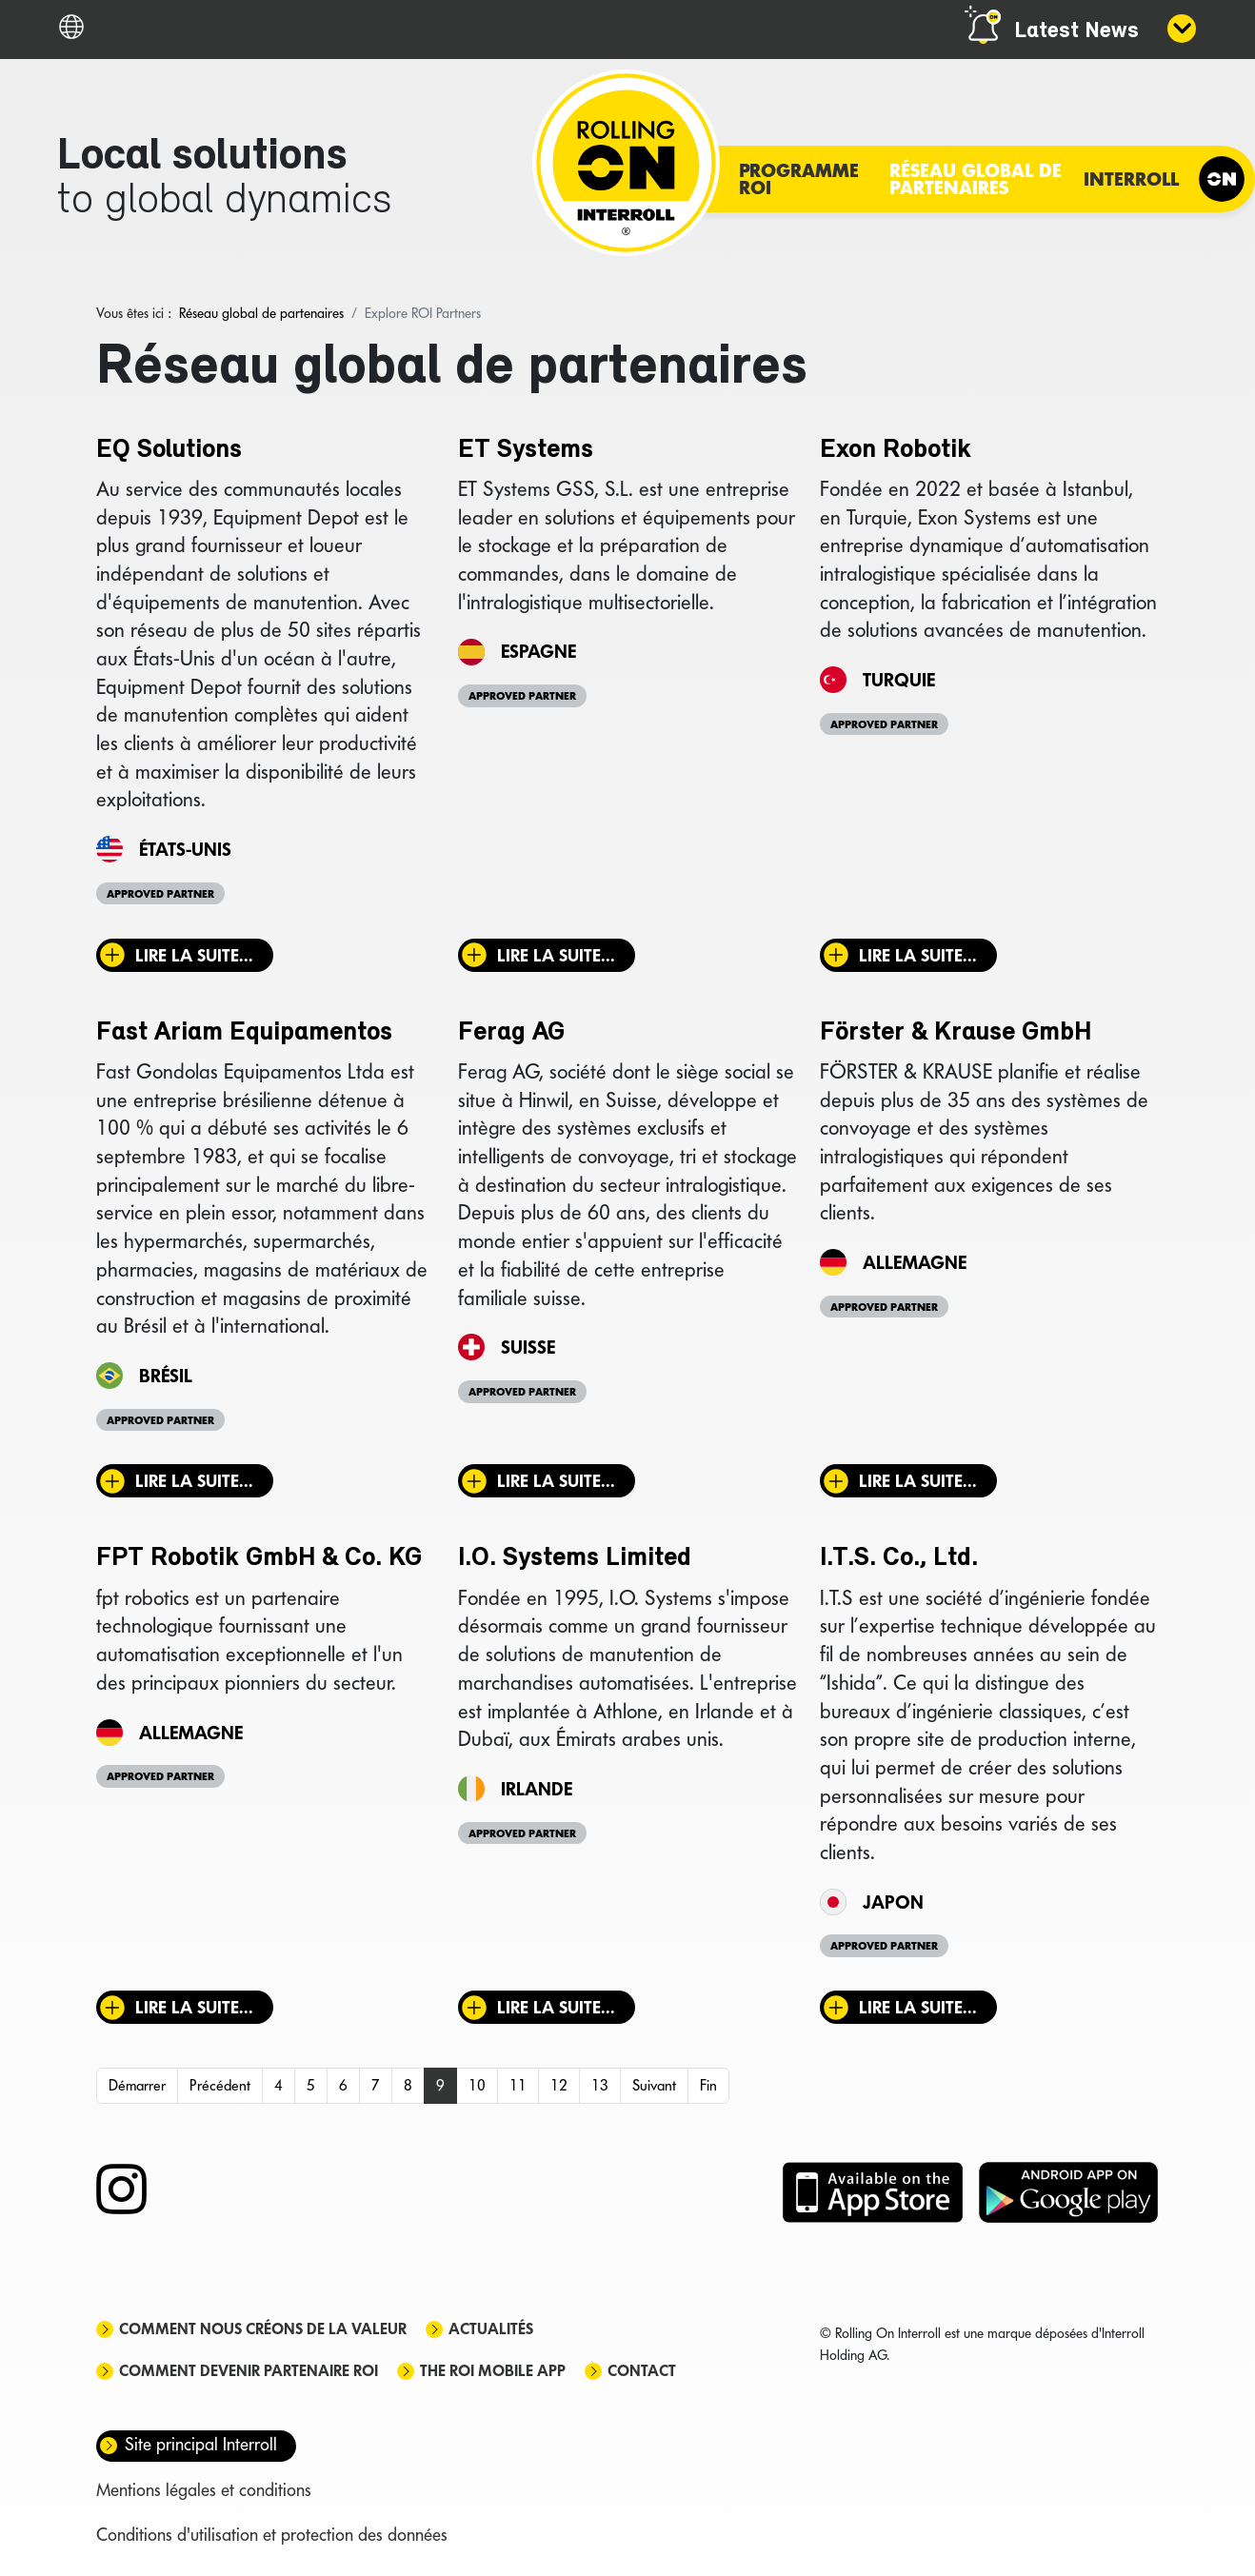  What do you see at coordinates (194, 1481) in the screenshot?
I see `Lire la suite... [Lire la suite : Fast Ariam Equipamentos]` at bounding box center [194, 1481].